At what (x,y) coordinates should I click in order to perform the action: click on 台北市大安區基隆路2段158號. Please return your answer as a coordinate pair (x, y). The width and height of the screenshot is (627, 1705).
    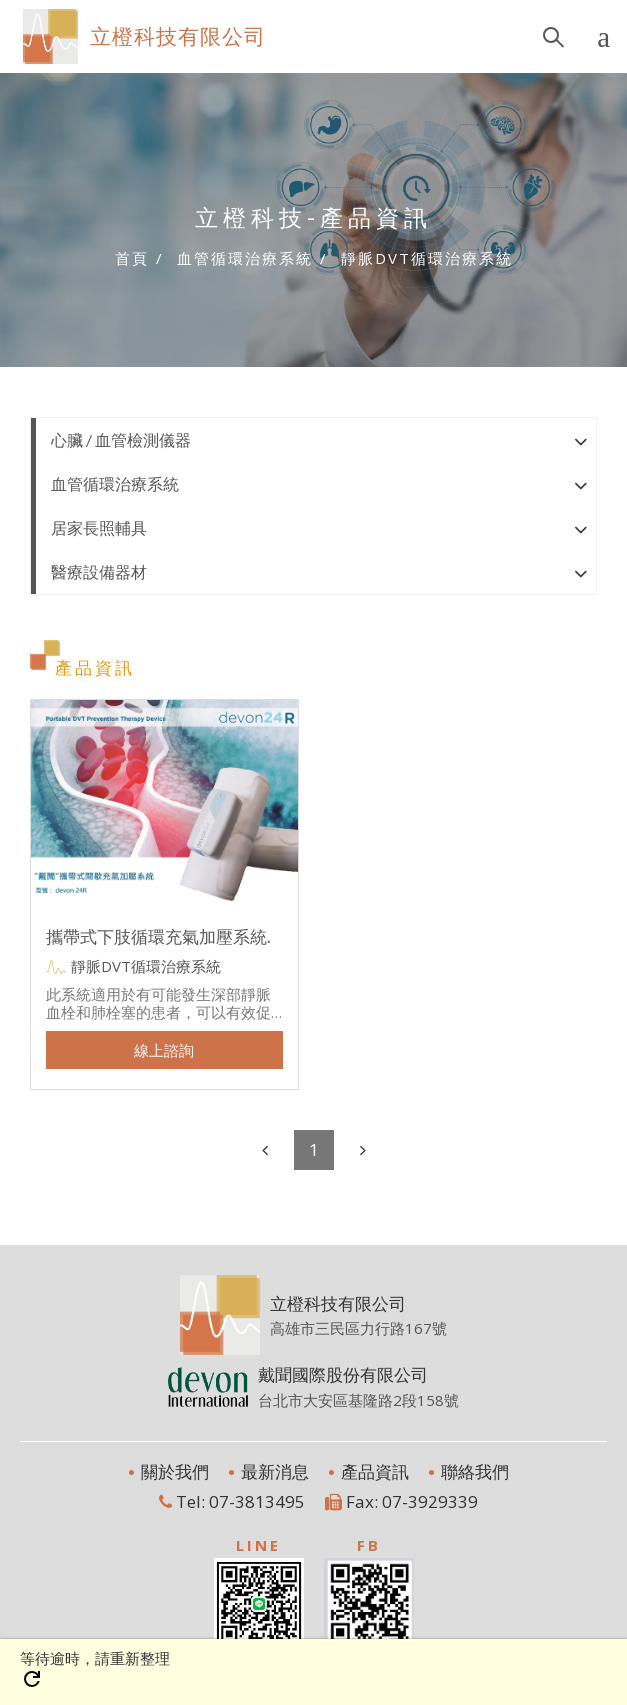
    Looking at the image, I should click on (358, 1399).